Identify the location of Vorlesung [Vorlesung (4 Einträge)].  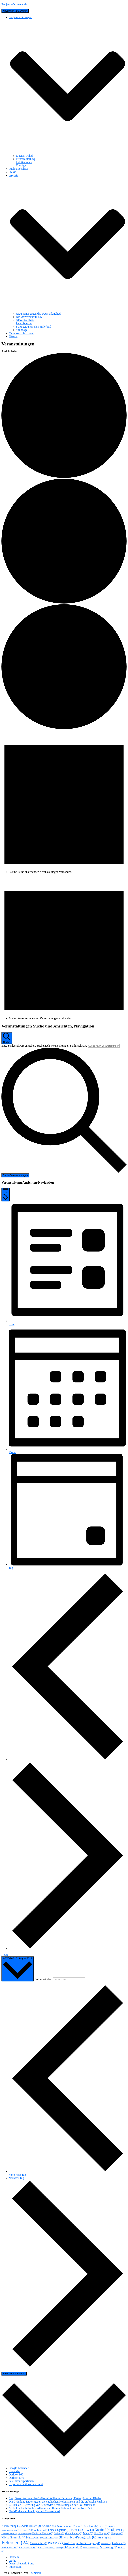
(108, 2547).